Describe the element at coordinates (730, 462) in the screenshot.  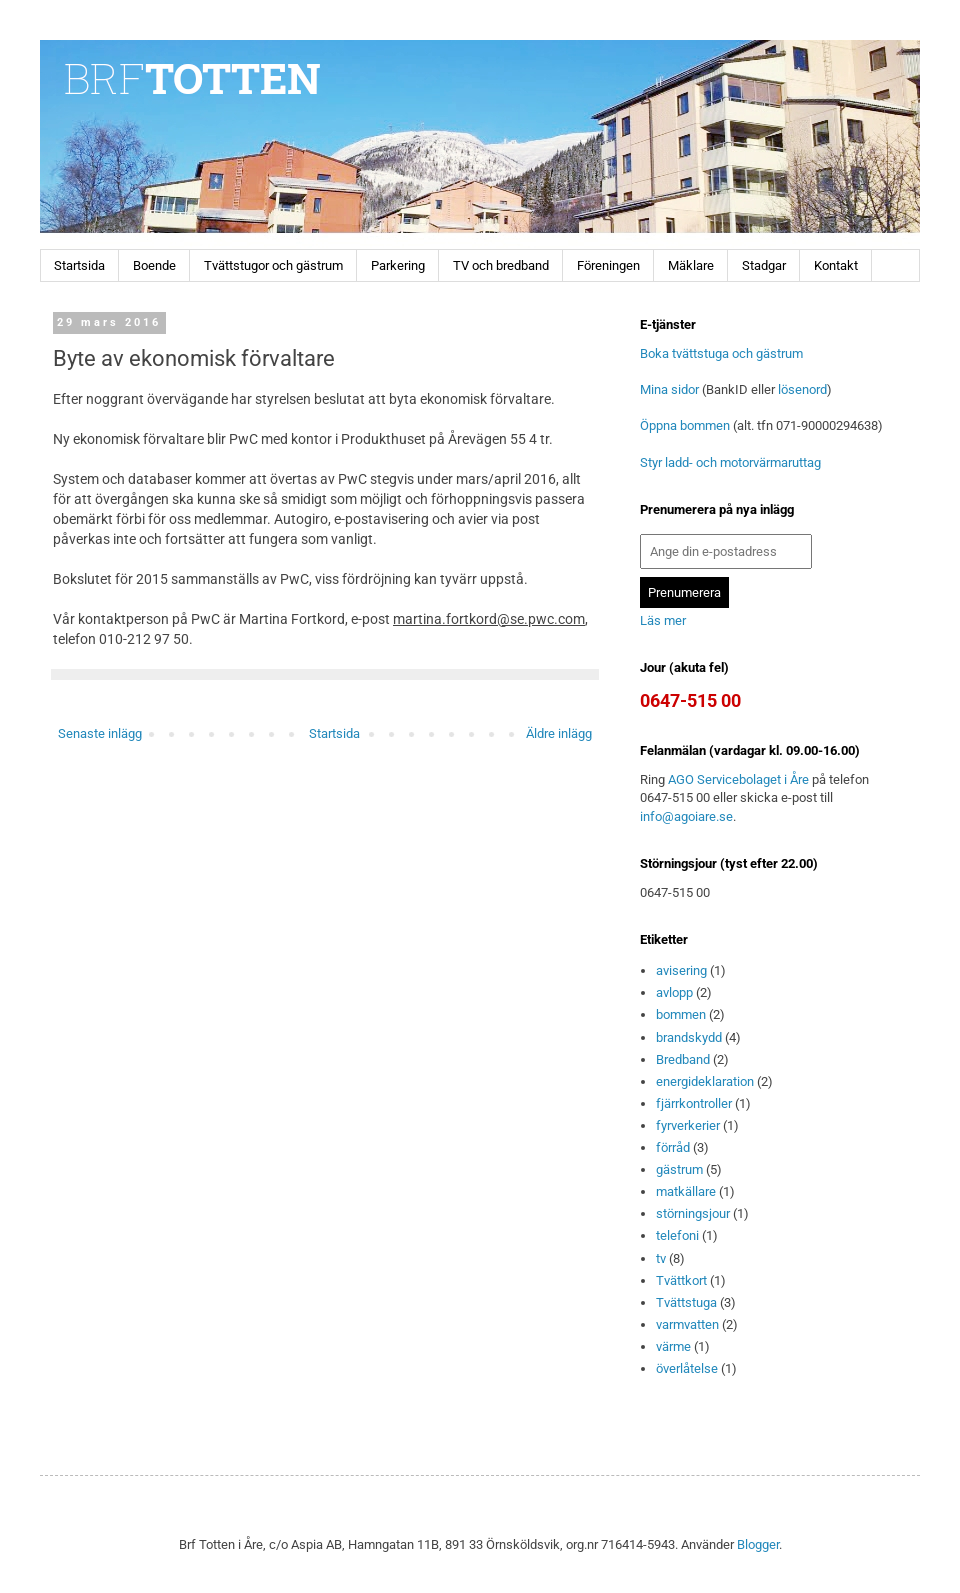
I see `Styr ladd- och motorvärmaruttag` at that location.